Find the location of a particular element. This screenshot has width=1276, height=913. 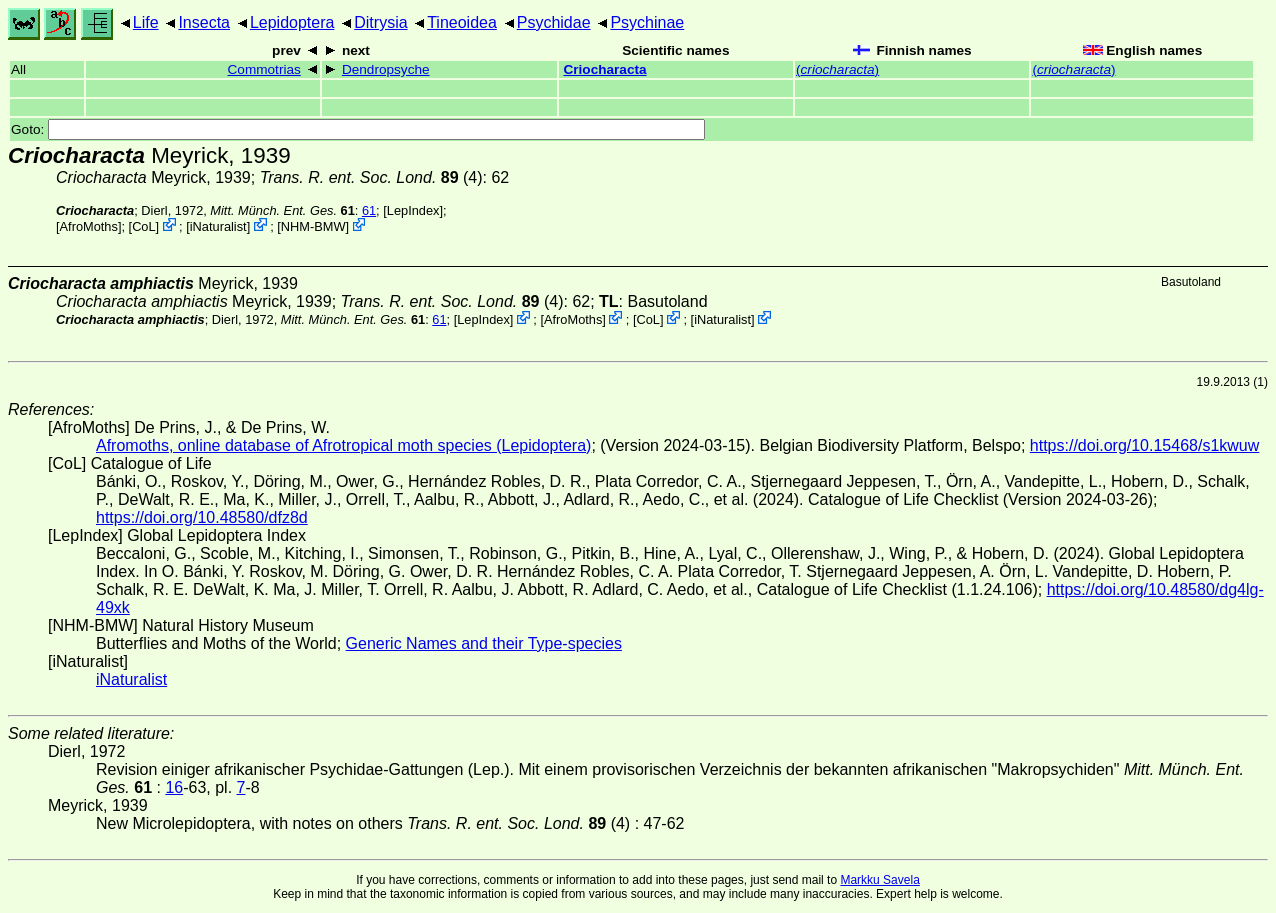

Insecta is located at coordinates (204, 22).